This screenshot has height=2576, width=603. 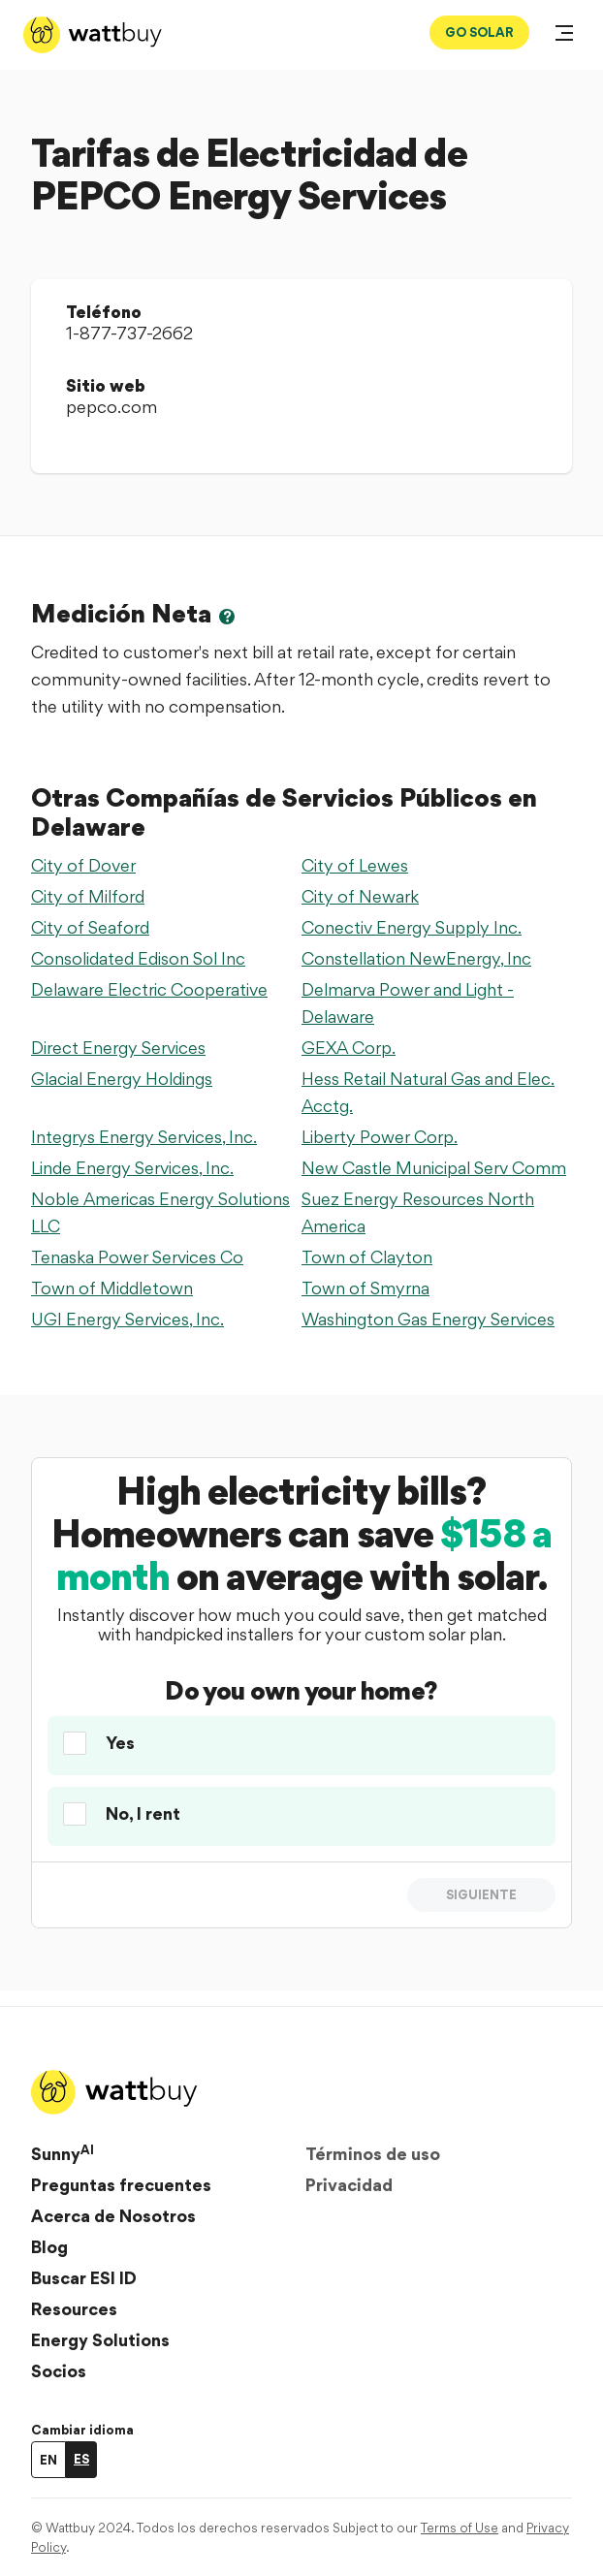 What do you see at coordinates (112, 1288) in the screenshot?
I see `Town of Middletown` at bounding box center [112, 1288].